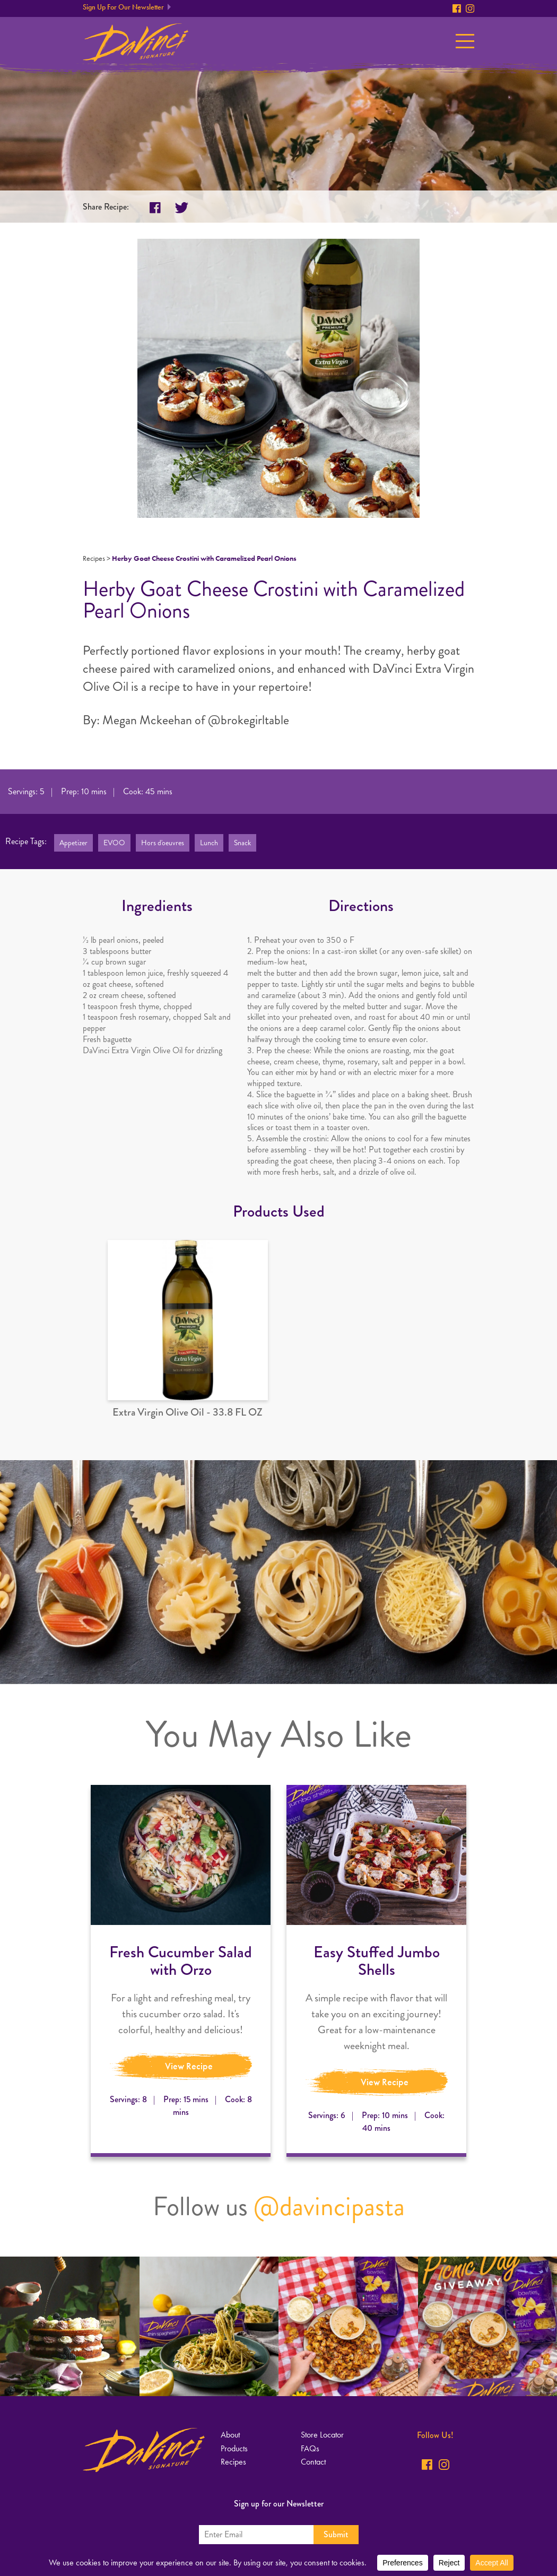 The image size is (557, 2576). I want to click on Recipes, so click(94, 558).